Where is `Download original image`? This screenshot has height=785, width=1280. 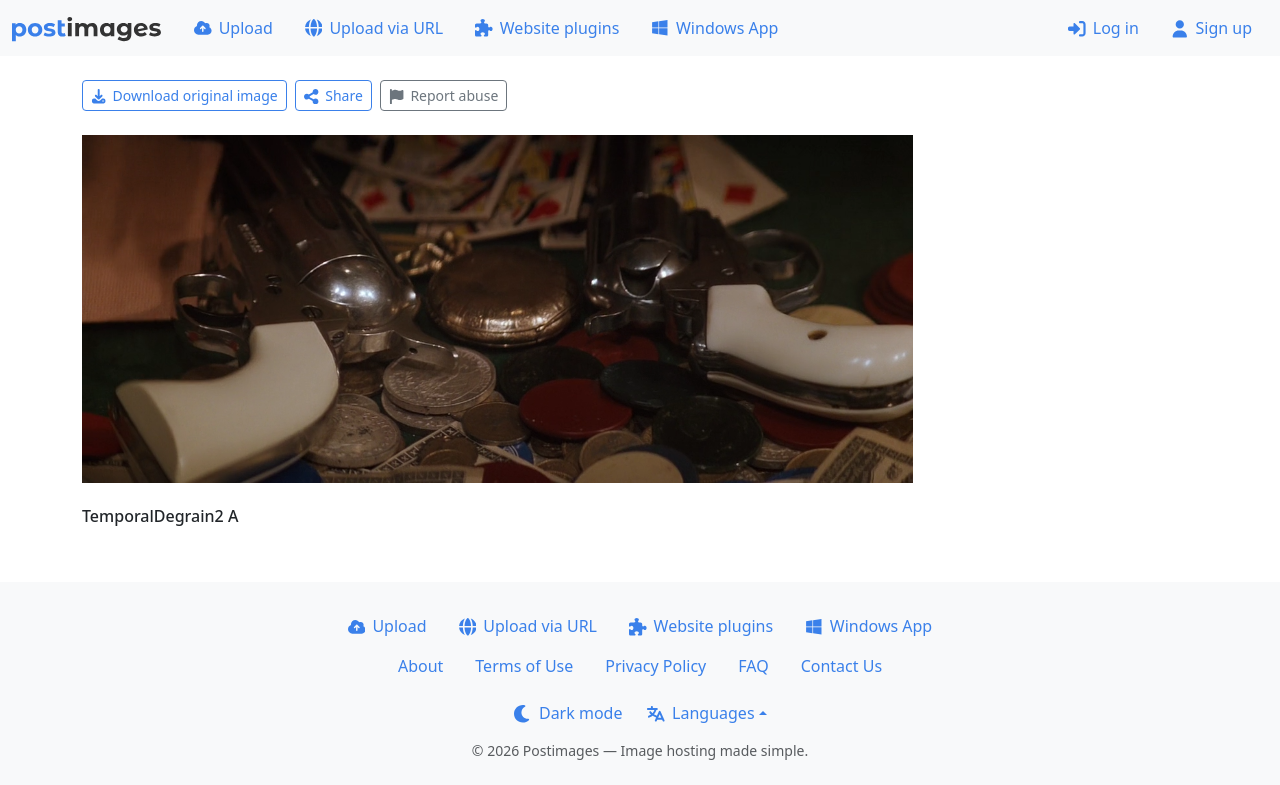
Download original image is located at coordinates (184, 95).